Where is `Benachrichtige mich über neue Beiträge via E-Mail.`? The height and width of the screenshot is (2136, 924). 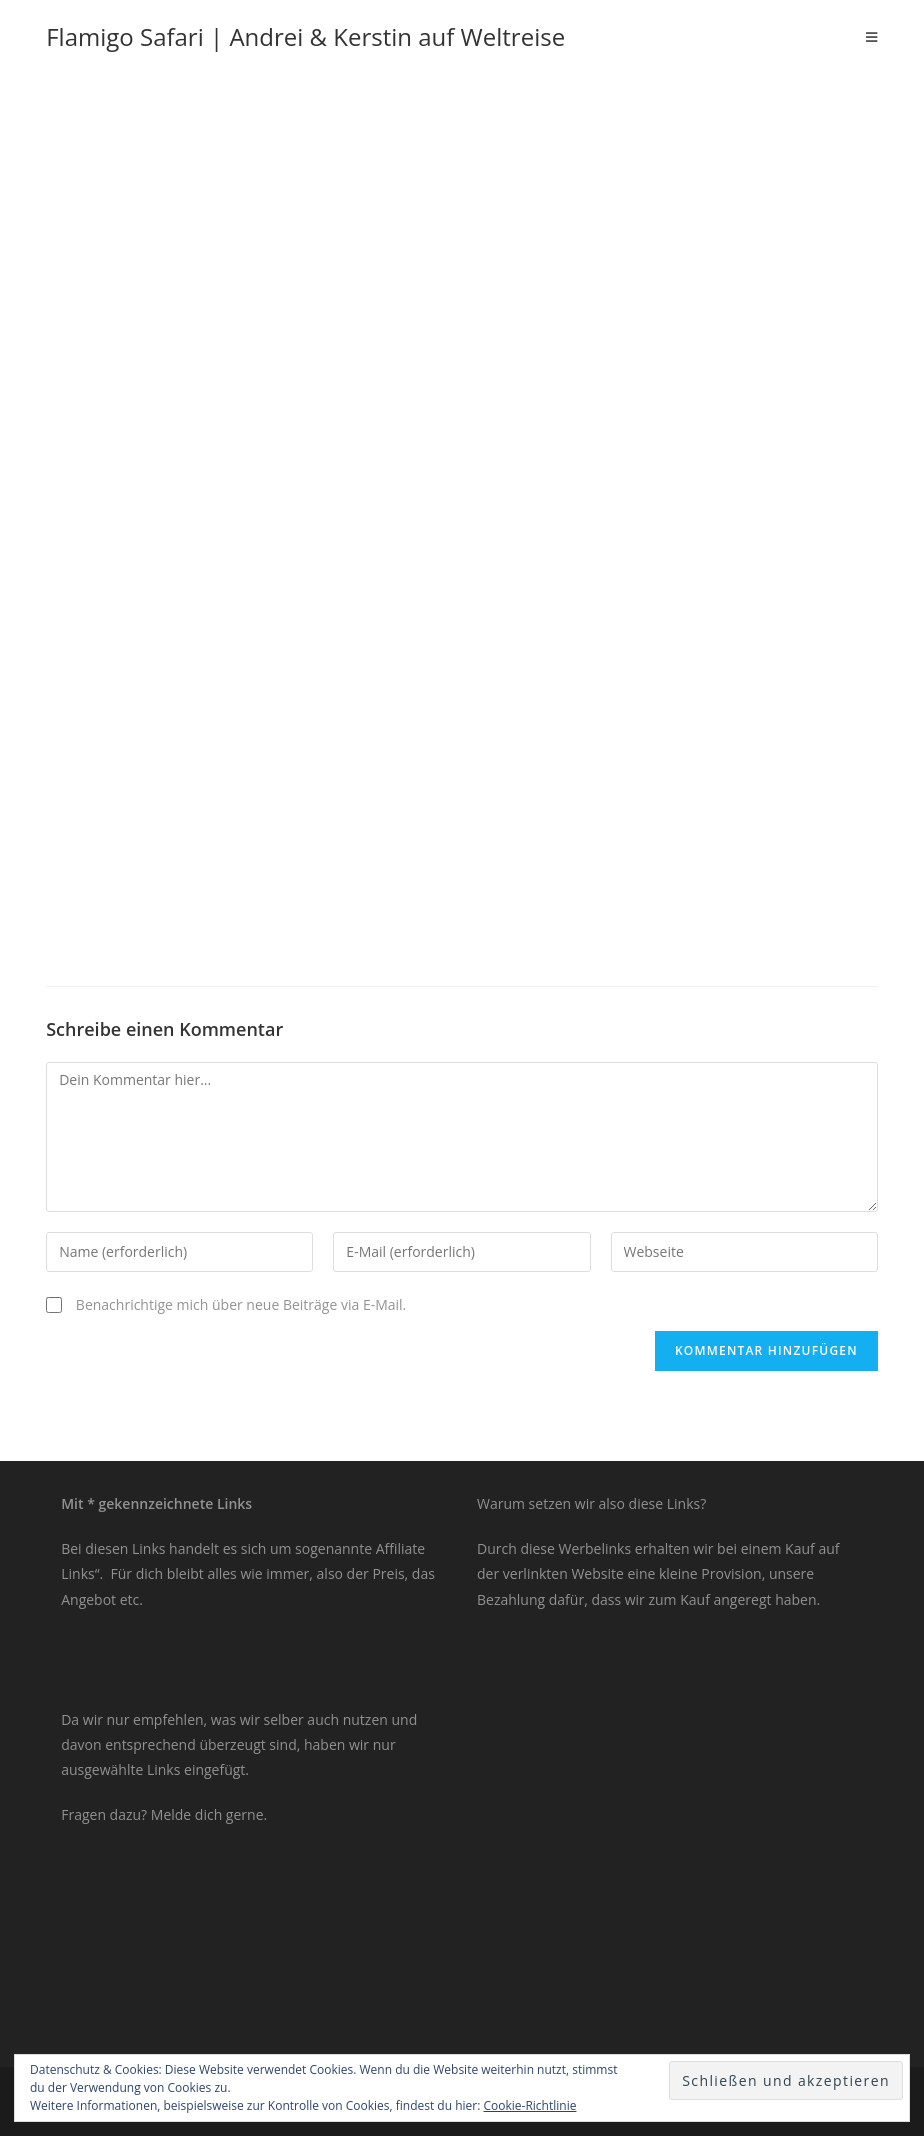 Benachrichtige mich über neue Beiträge via E-Mail. is located at coordinates (241, 1304).